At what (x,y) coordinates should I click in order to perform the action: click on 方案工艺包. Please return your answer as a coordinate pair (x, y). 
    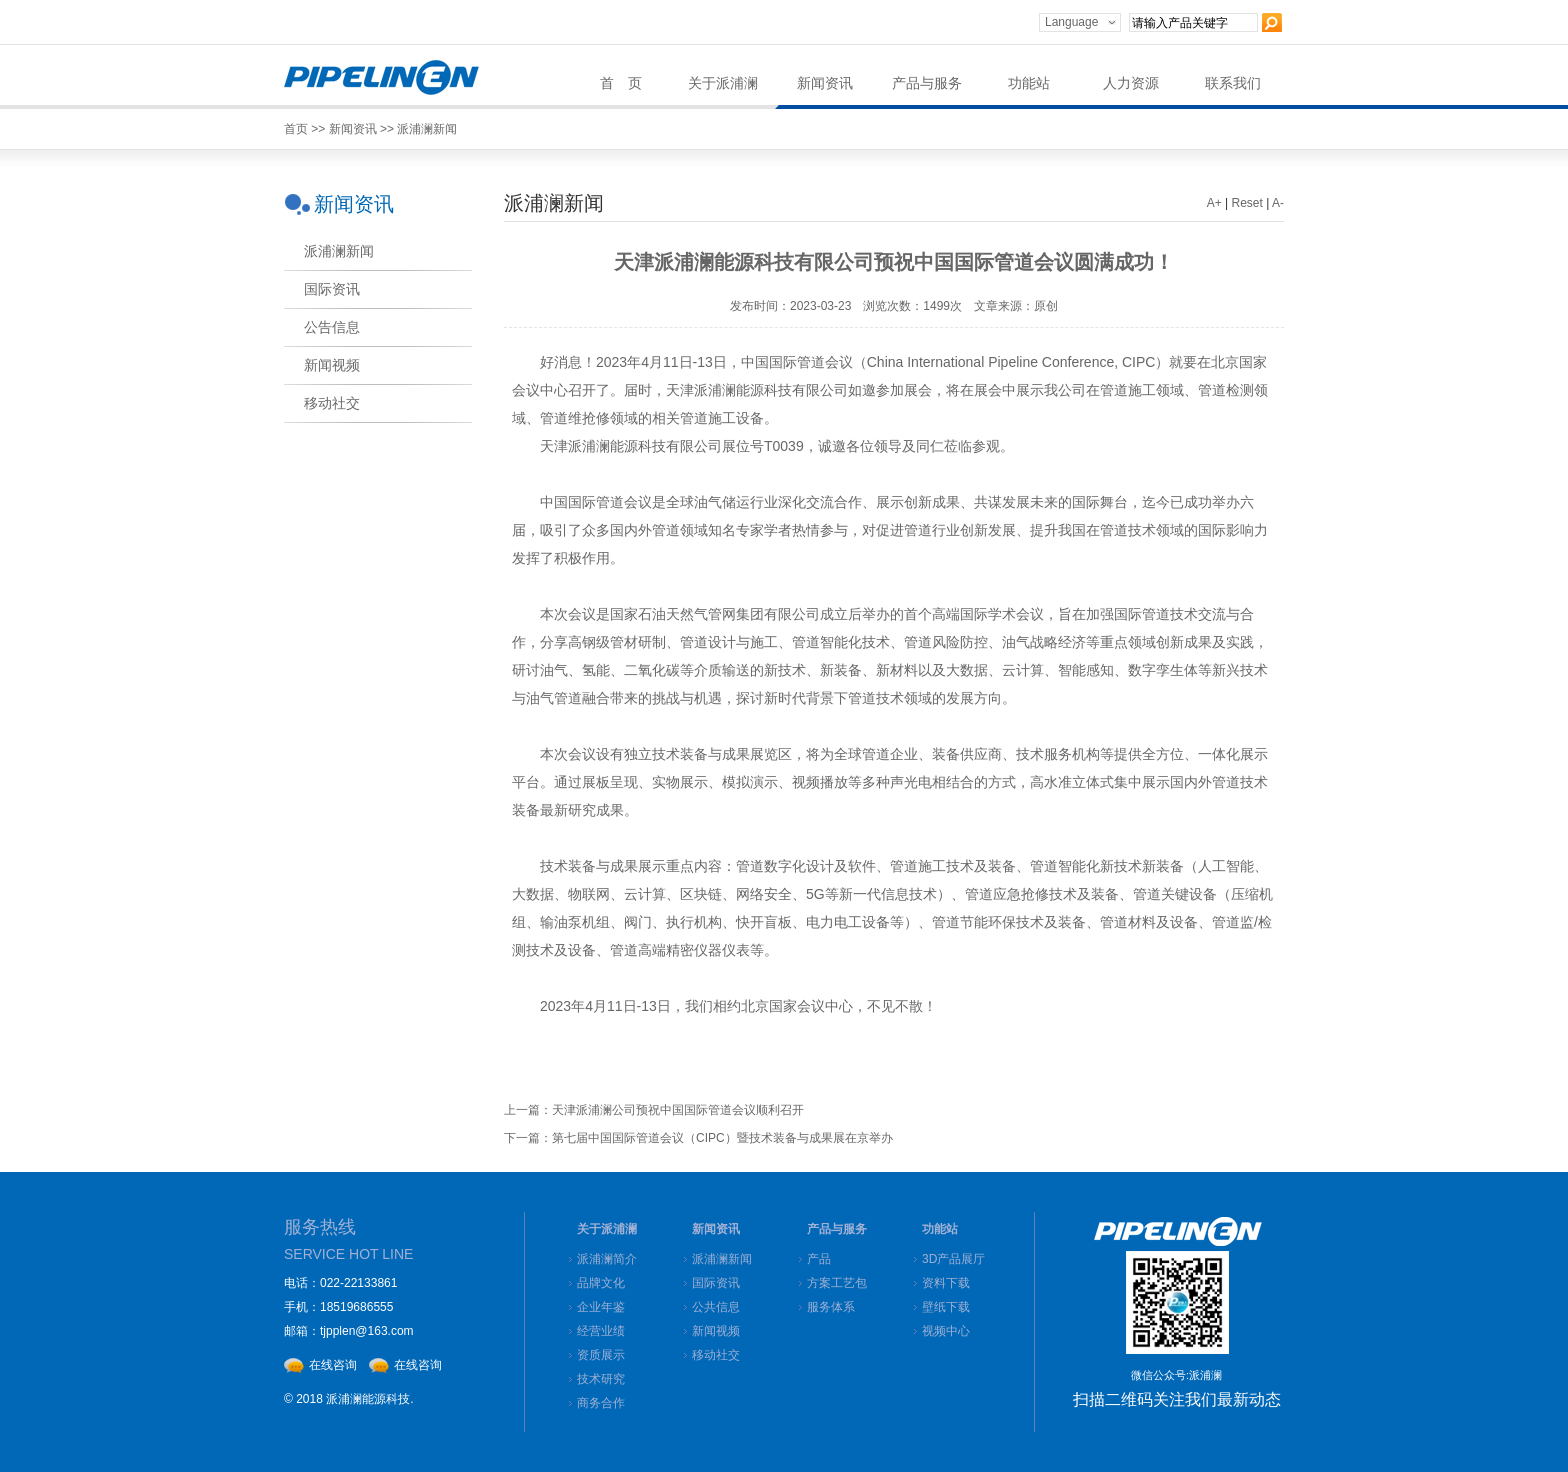
    Looking at the image, I should click on (837, 1283).